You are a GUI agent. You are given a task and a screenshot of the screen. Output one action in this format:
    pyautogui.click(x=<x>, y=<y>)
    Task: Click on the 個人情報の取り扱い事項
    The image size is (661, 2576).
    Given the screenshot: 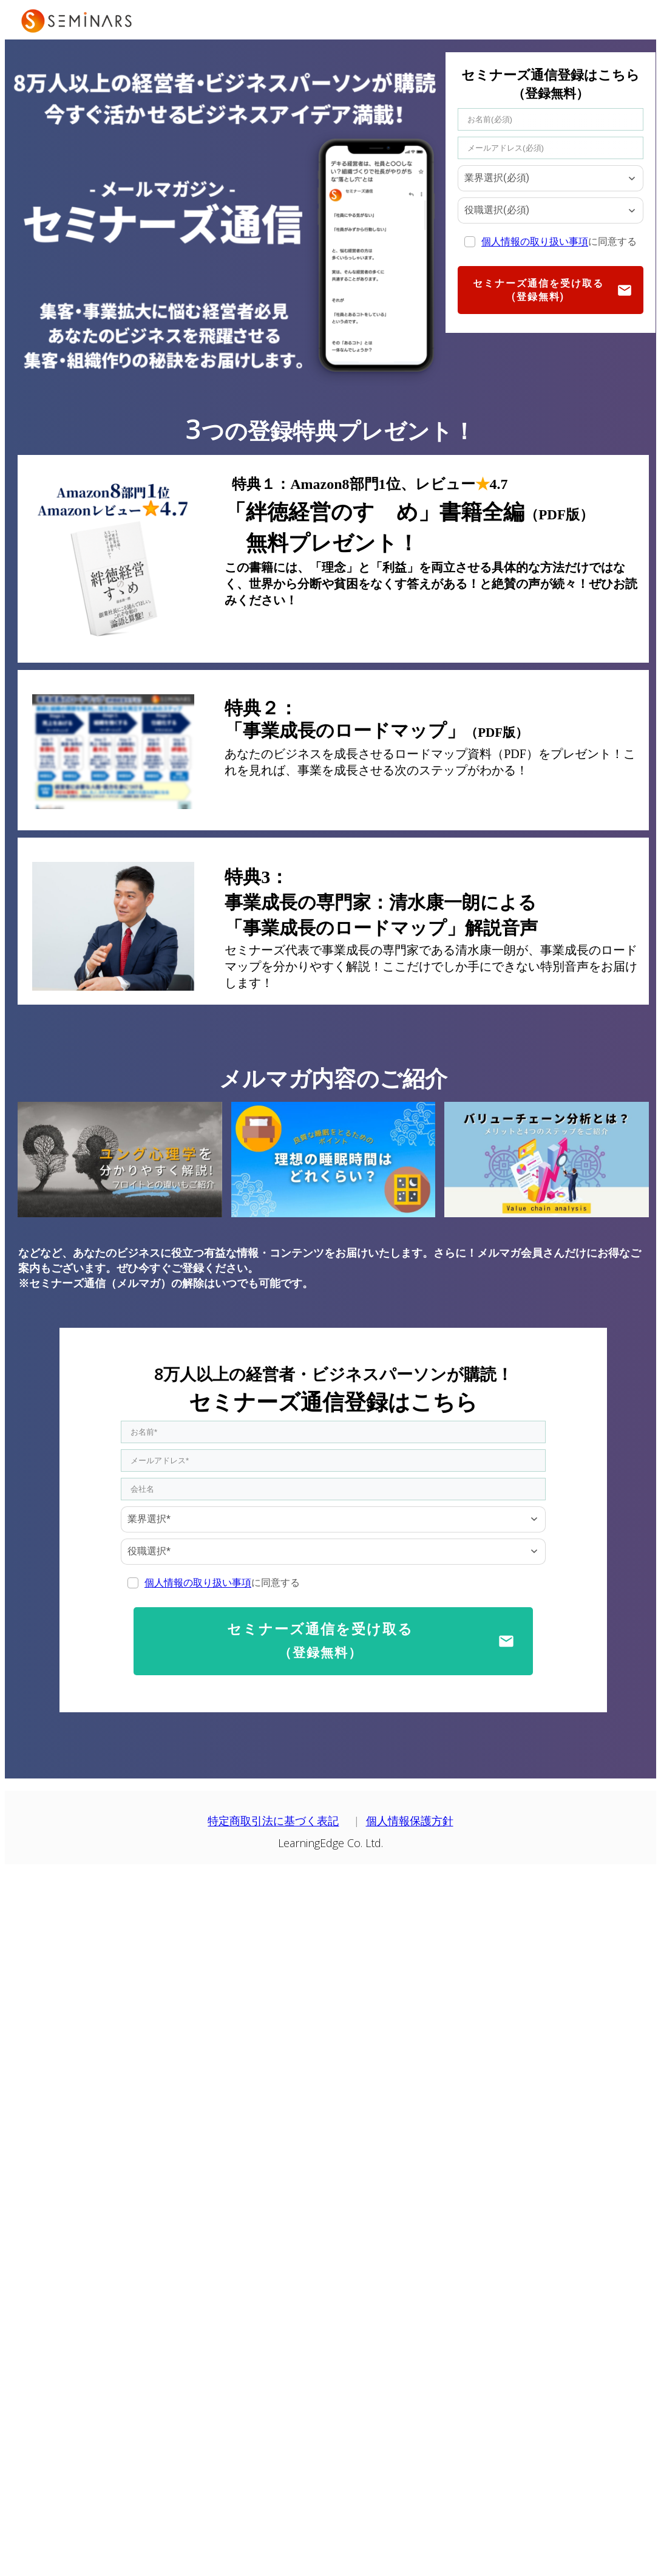 What is the action you would take?
    pyautogui.click(x=534, y=241)
    